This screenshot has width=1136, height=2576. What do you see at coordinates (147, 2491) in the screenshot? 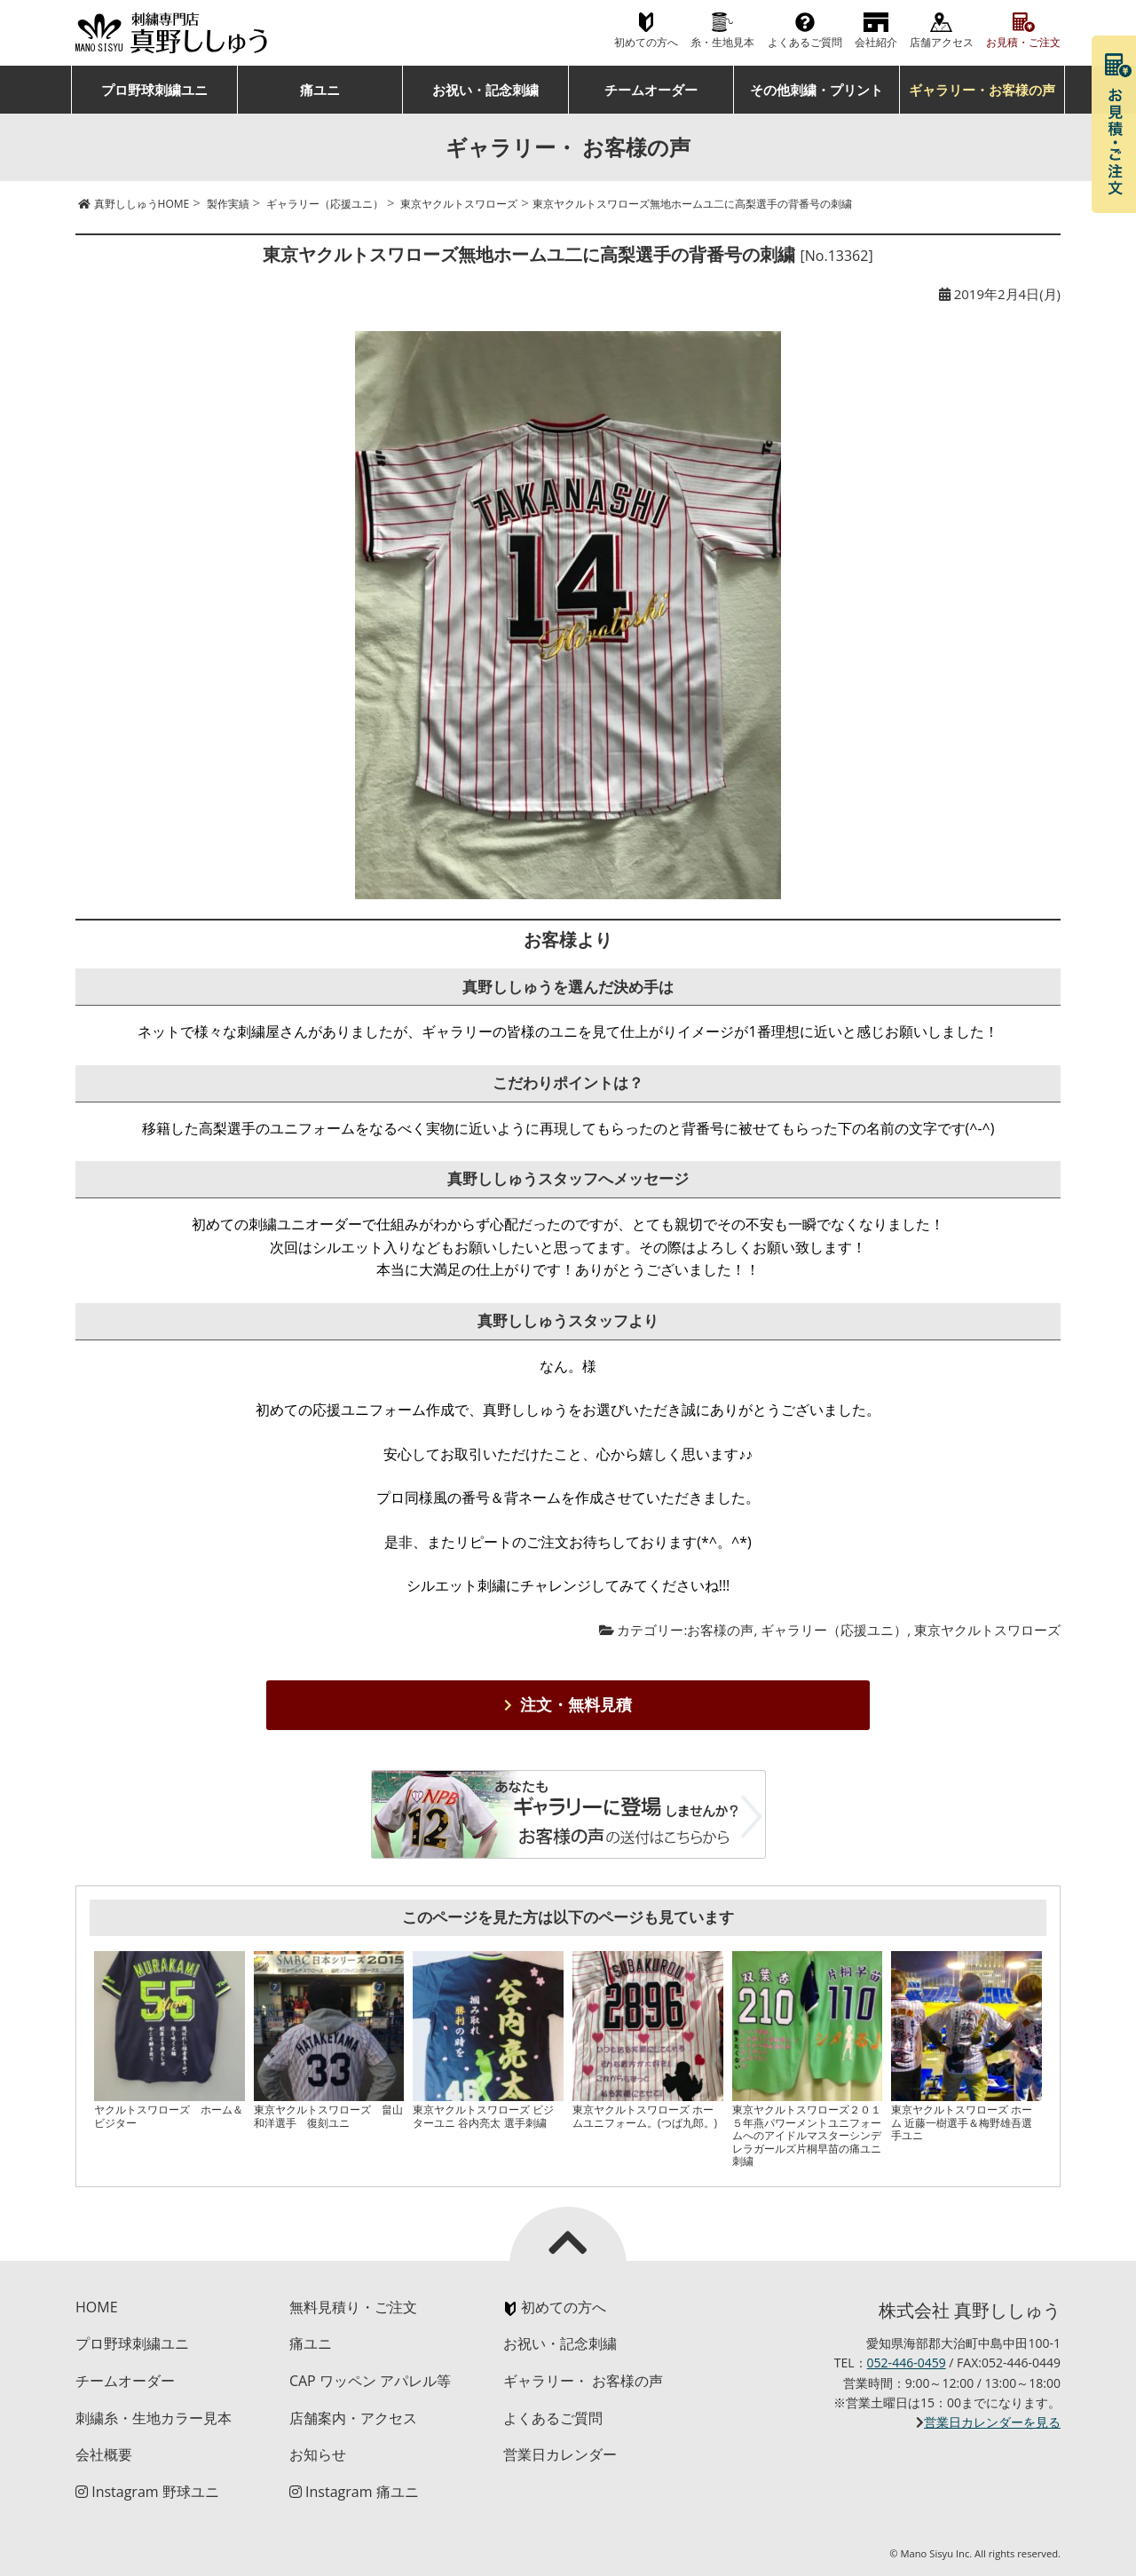
I see `Instagram 野球ユニ` at bounding box center [147, 2491].